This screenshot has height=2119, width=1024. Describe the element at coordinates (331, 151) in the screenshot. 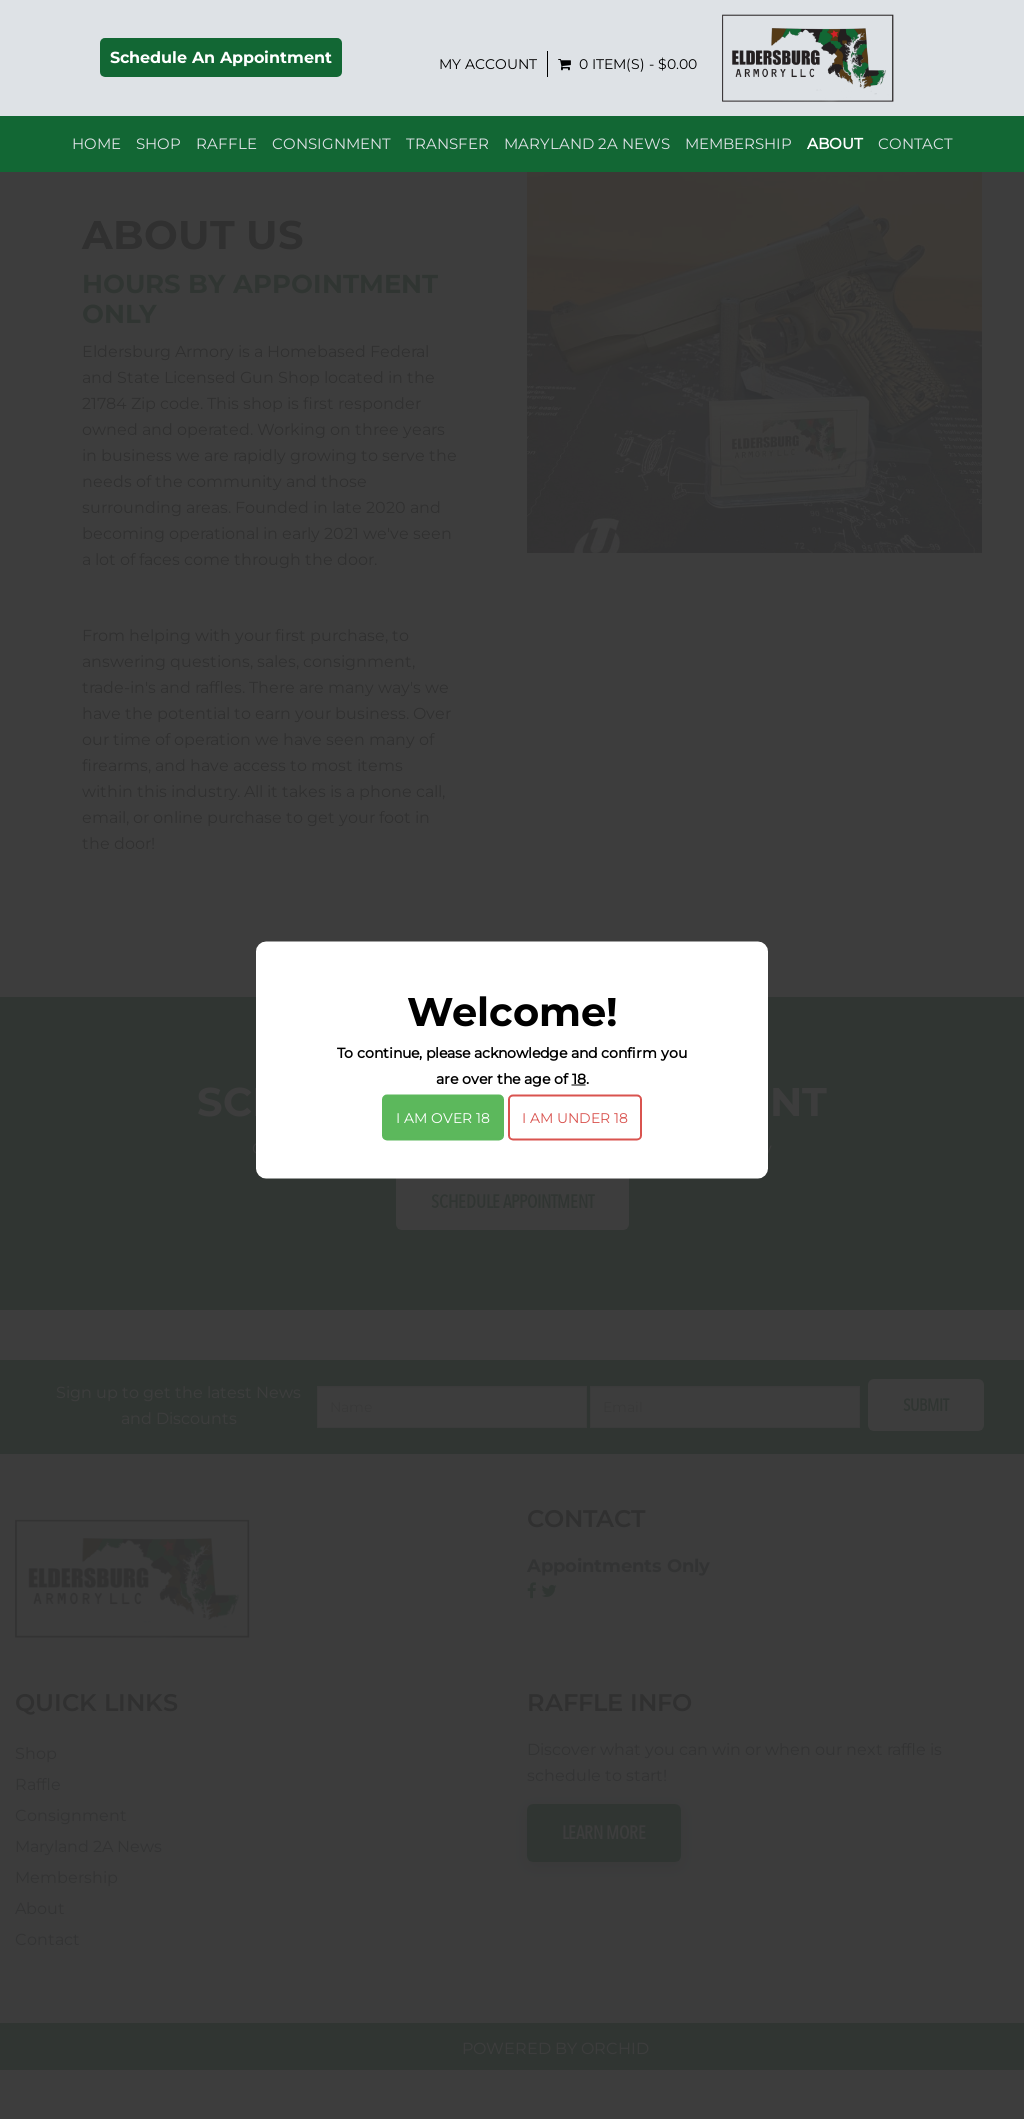

I see `Consignment` at that location.